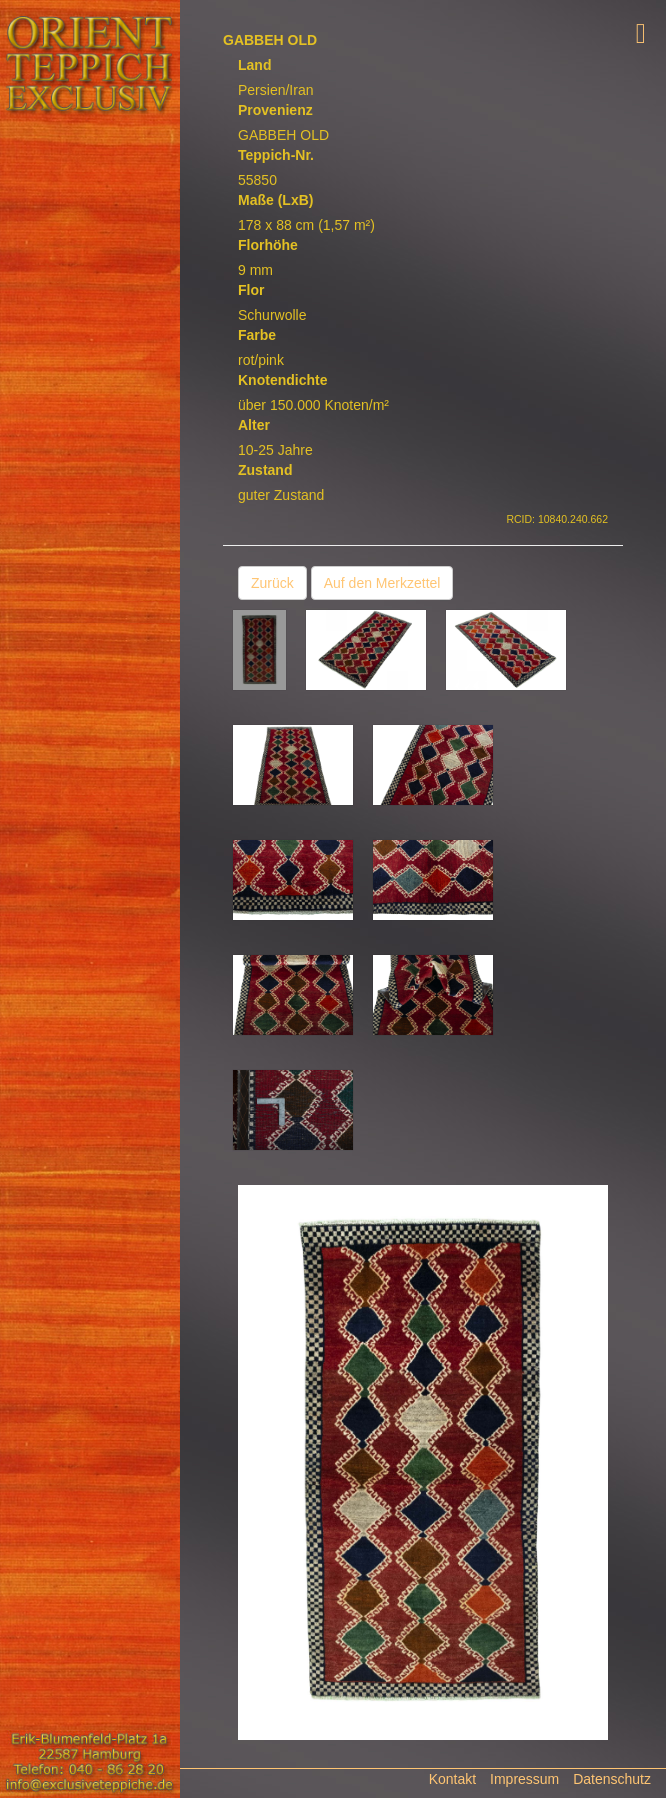  What do you see at coordinates (275, 200) in the screenshot?
I see `Maße (LxB)` at bounding box center [275, 200].